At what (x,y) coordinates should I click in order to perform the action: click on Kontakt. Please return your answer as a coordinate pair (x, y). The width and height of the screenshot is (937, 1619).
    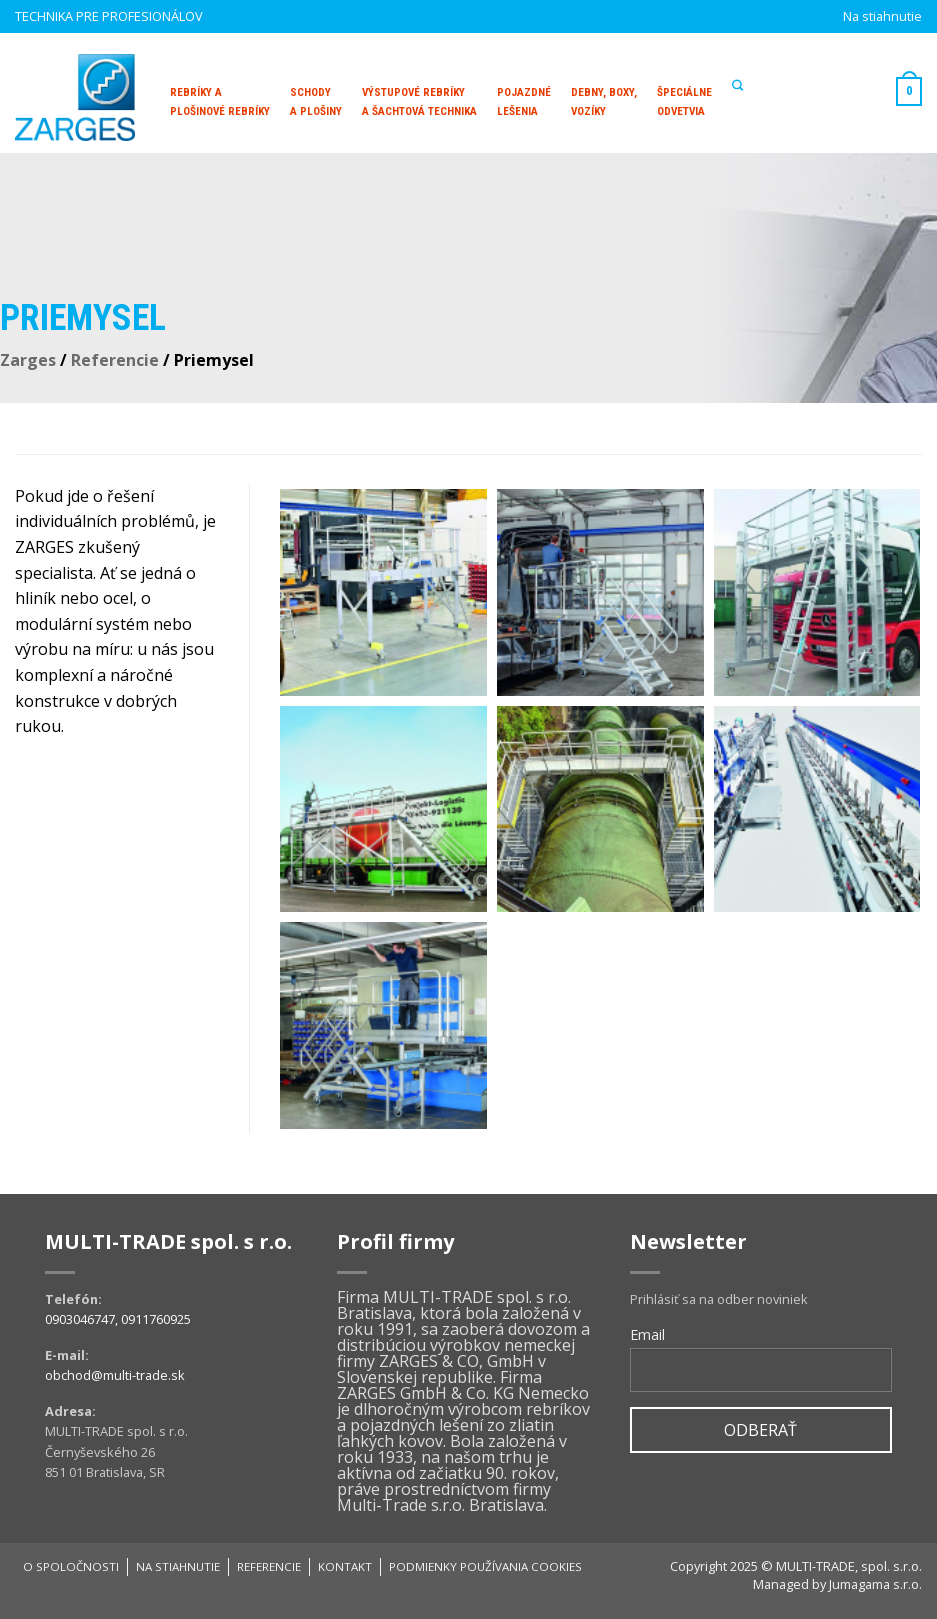
    Looking at the image, I should click on (345, 1566).